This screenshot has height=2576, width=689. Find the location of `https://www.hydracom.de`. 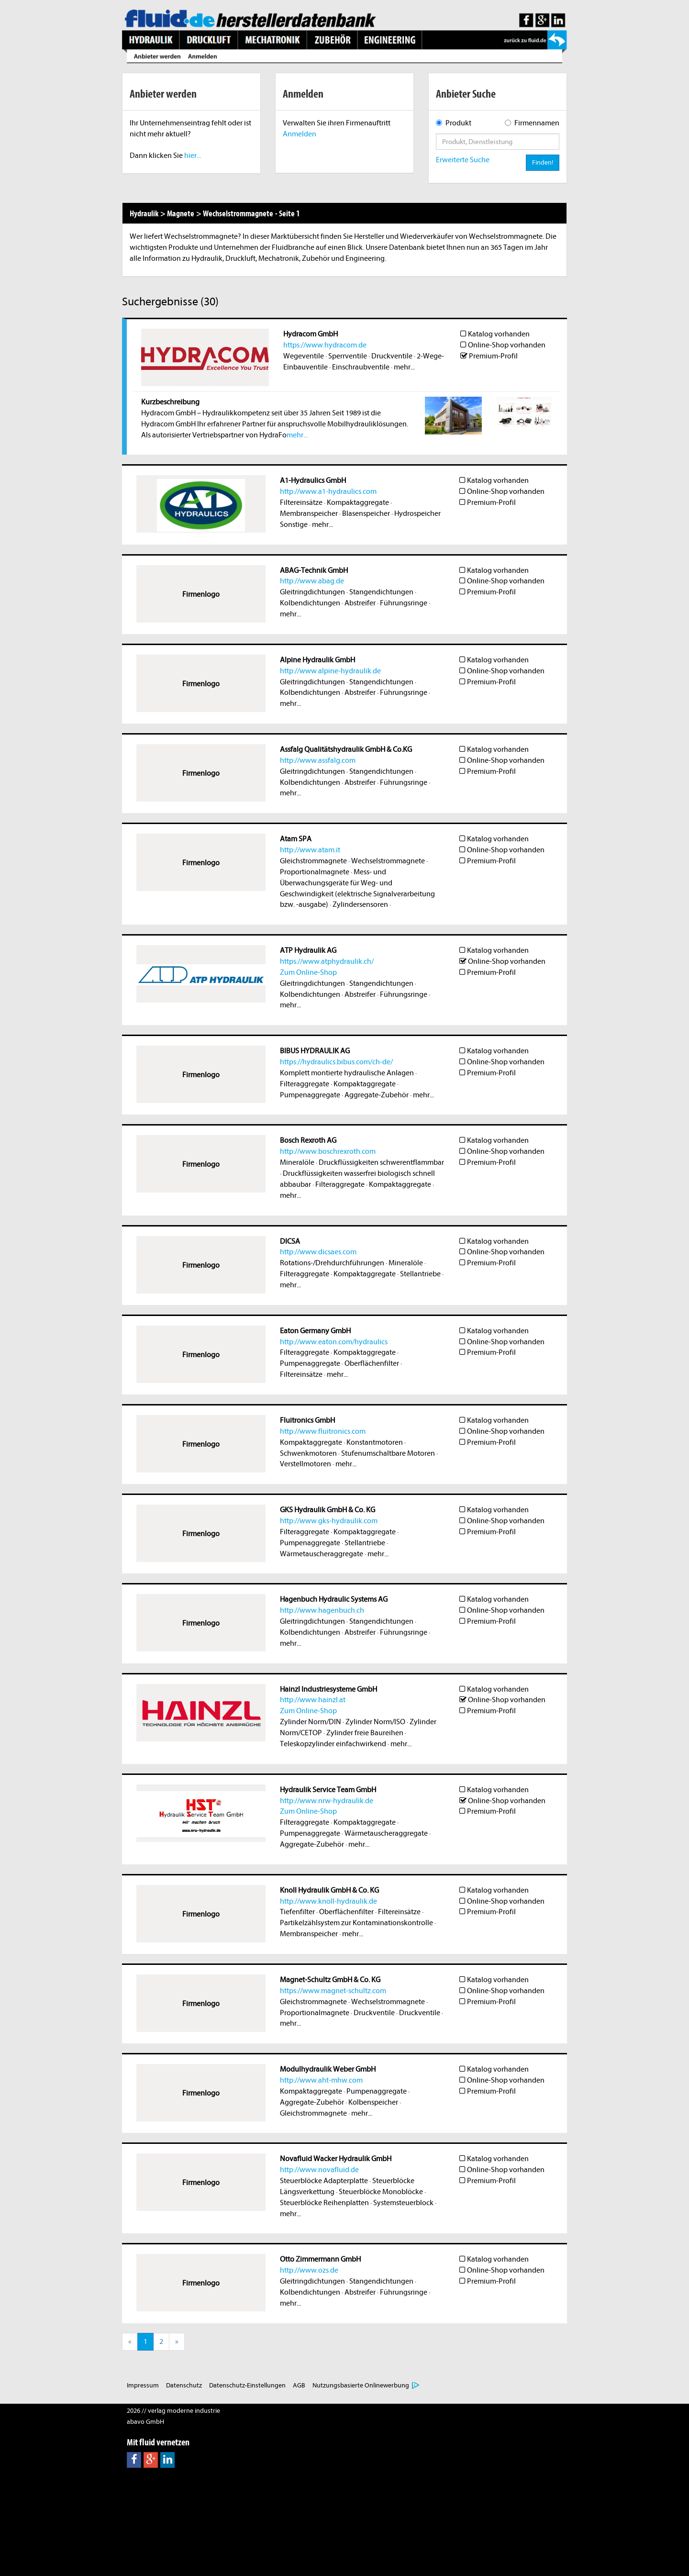

https://www.hydracom.de is located at coordinates (325, 345).